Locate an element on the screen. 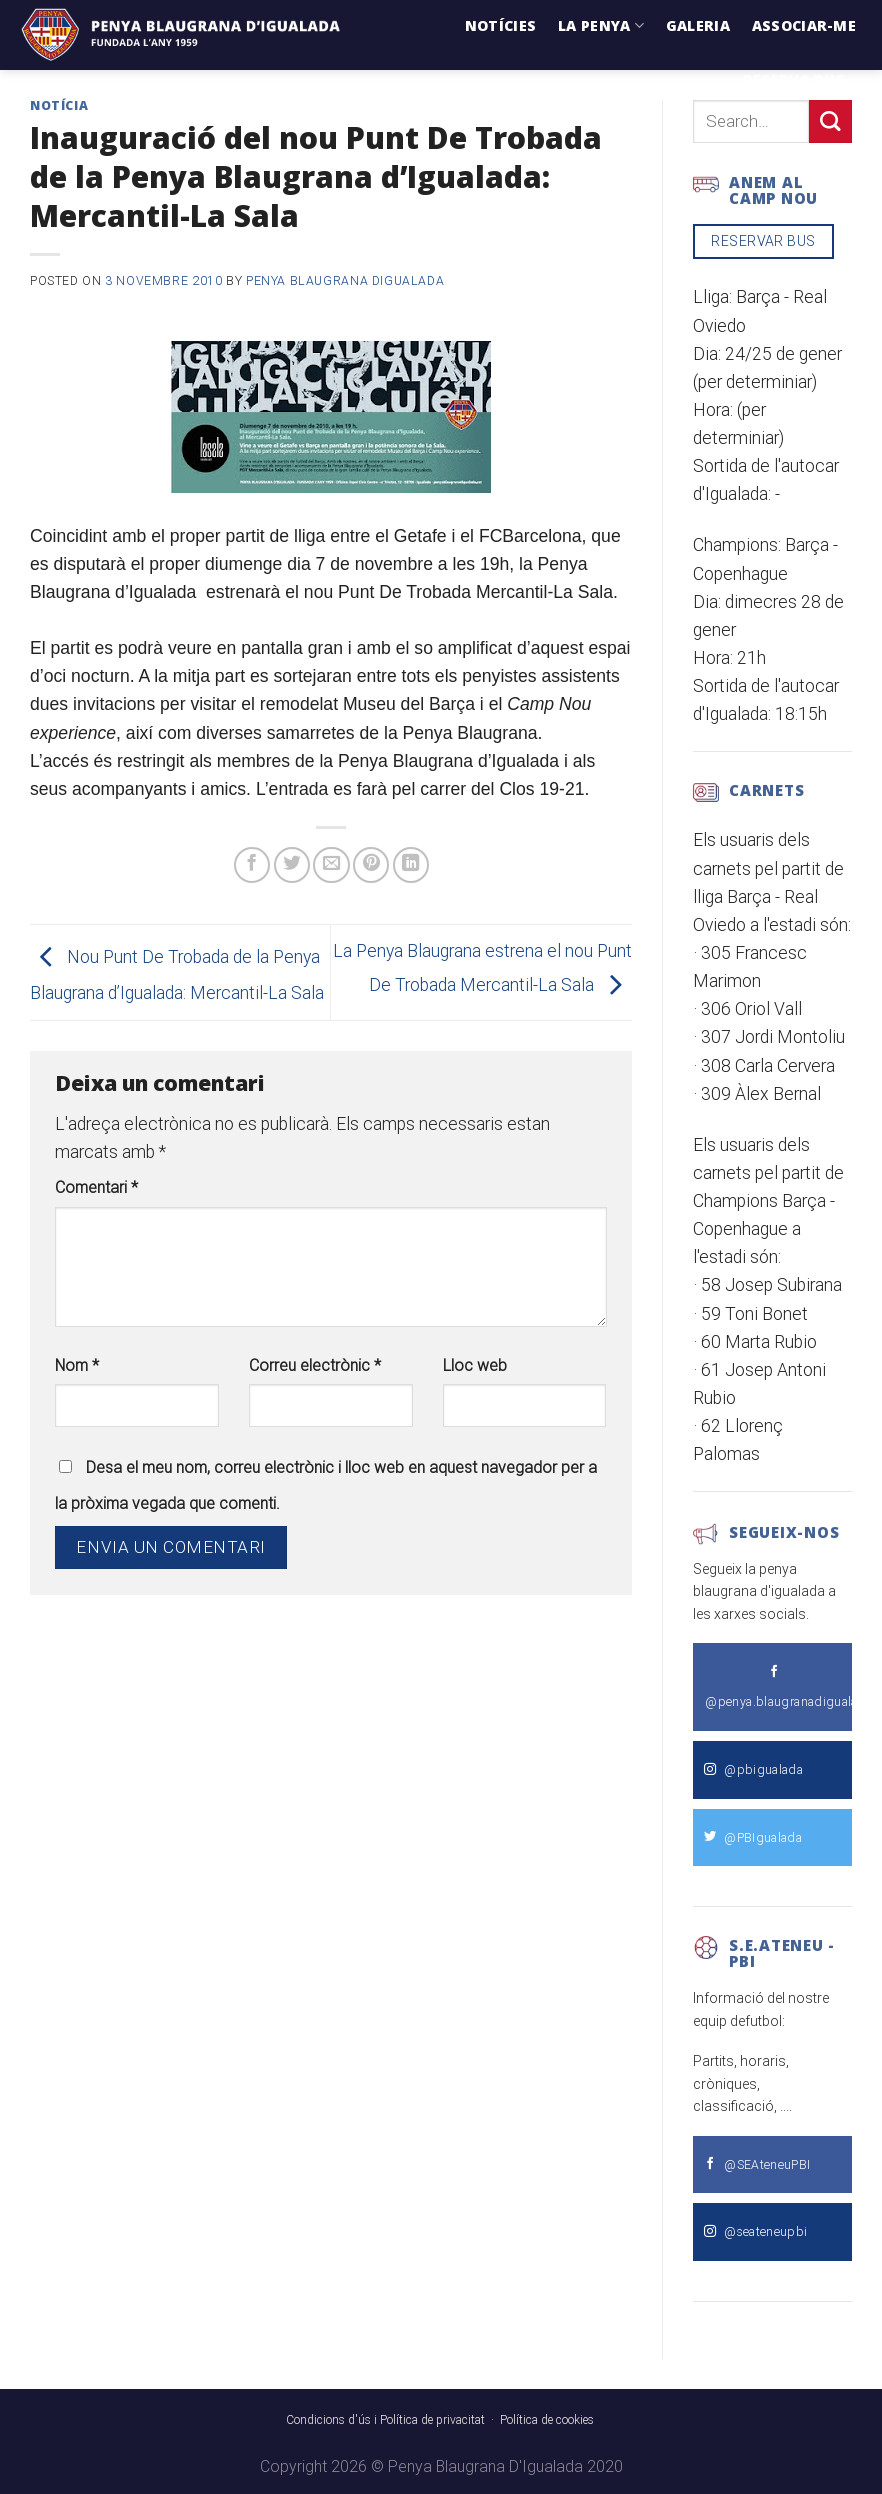  Comentari is located at coordinates (96, 1187).